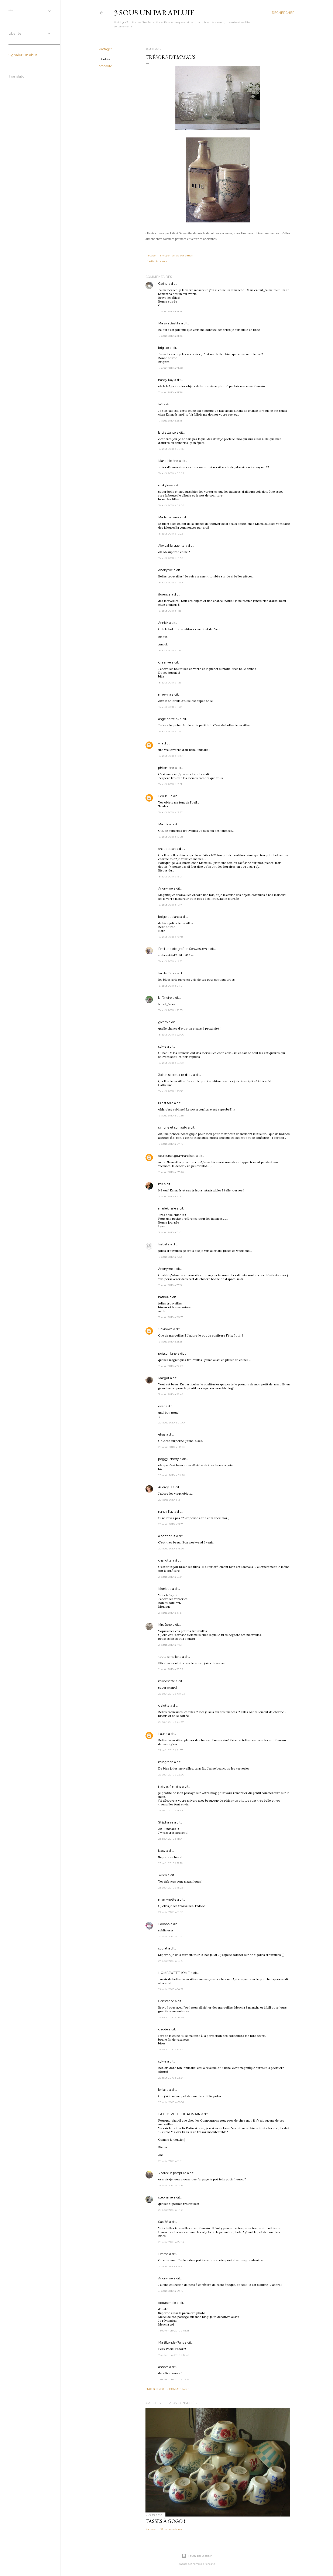  I want to click on AlexLaMarguerite, so click(171, 545).